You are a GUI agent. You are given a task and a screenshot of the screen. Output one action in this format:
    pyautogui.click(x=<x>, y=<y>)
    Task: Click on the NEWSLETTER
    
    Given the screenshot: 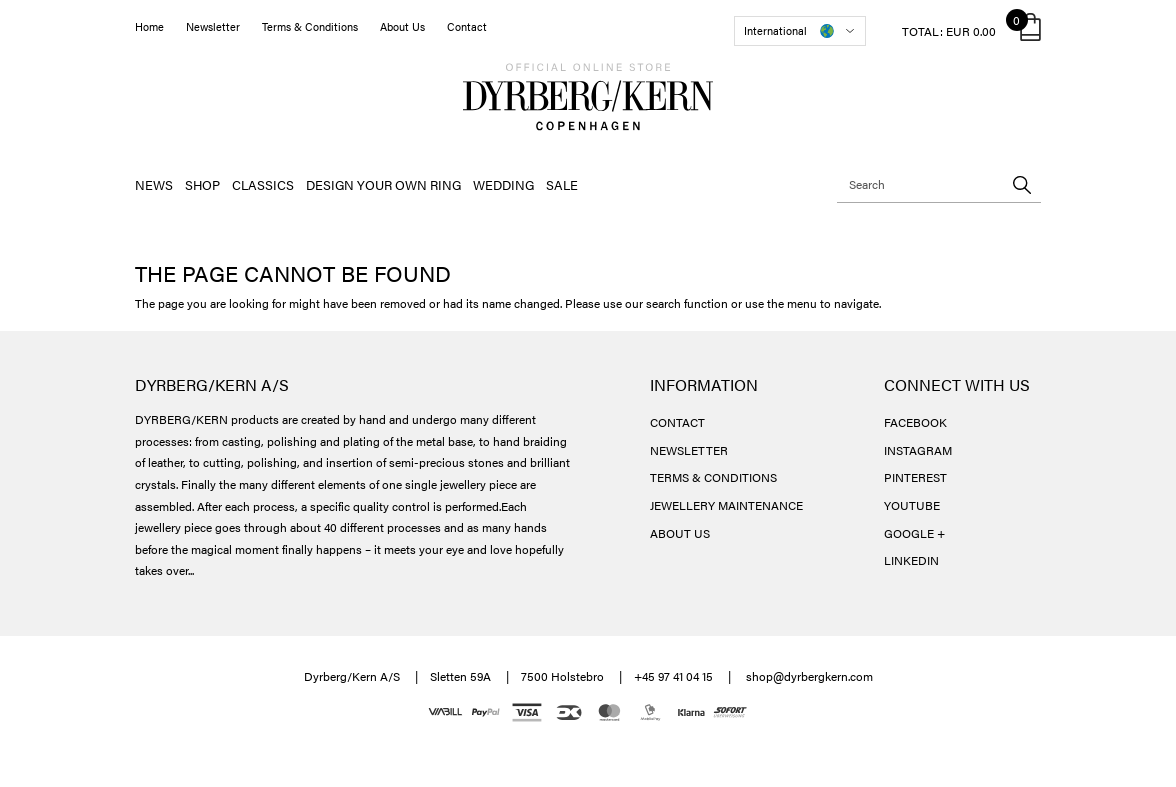 What is the action you would take?
    pyautogui.click(x=689, y=450)
    